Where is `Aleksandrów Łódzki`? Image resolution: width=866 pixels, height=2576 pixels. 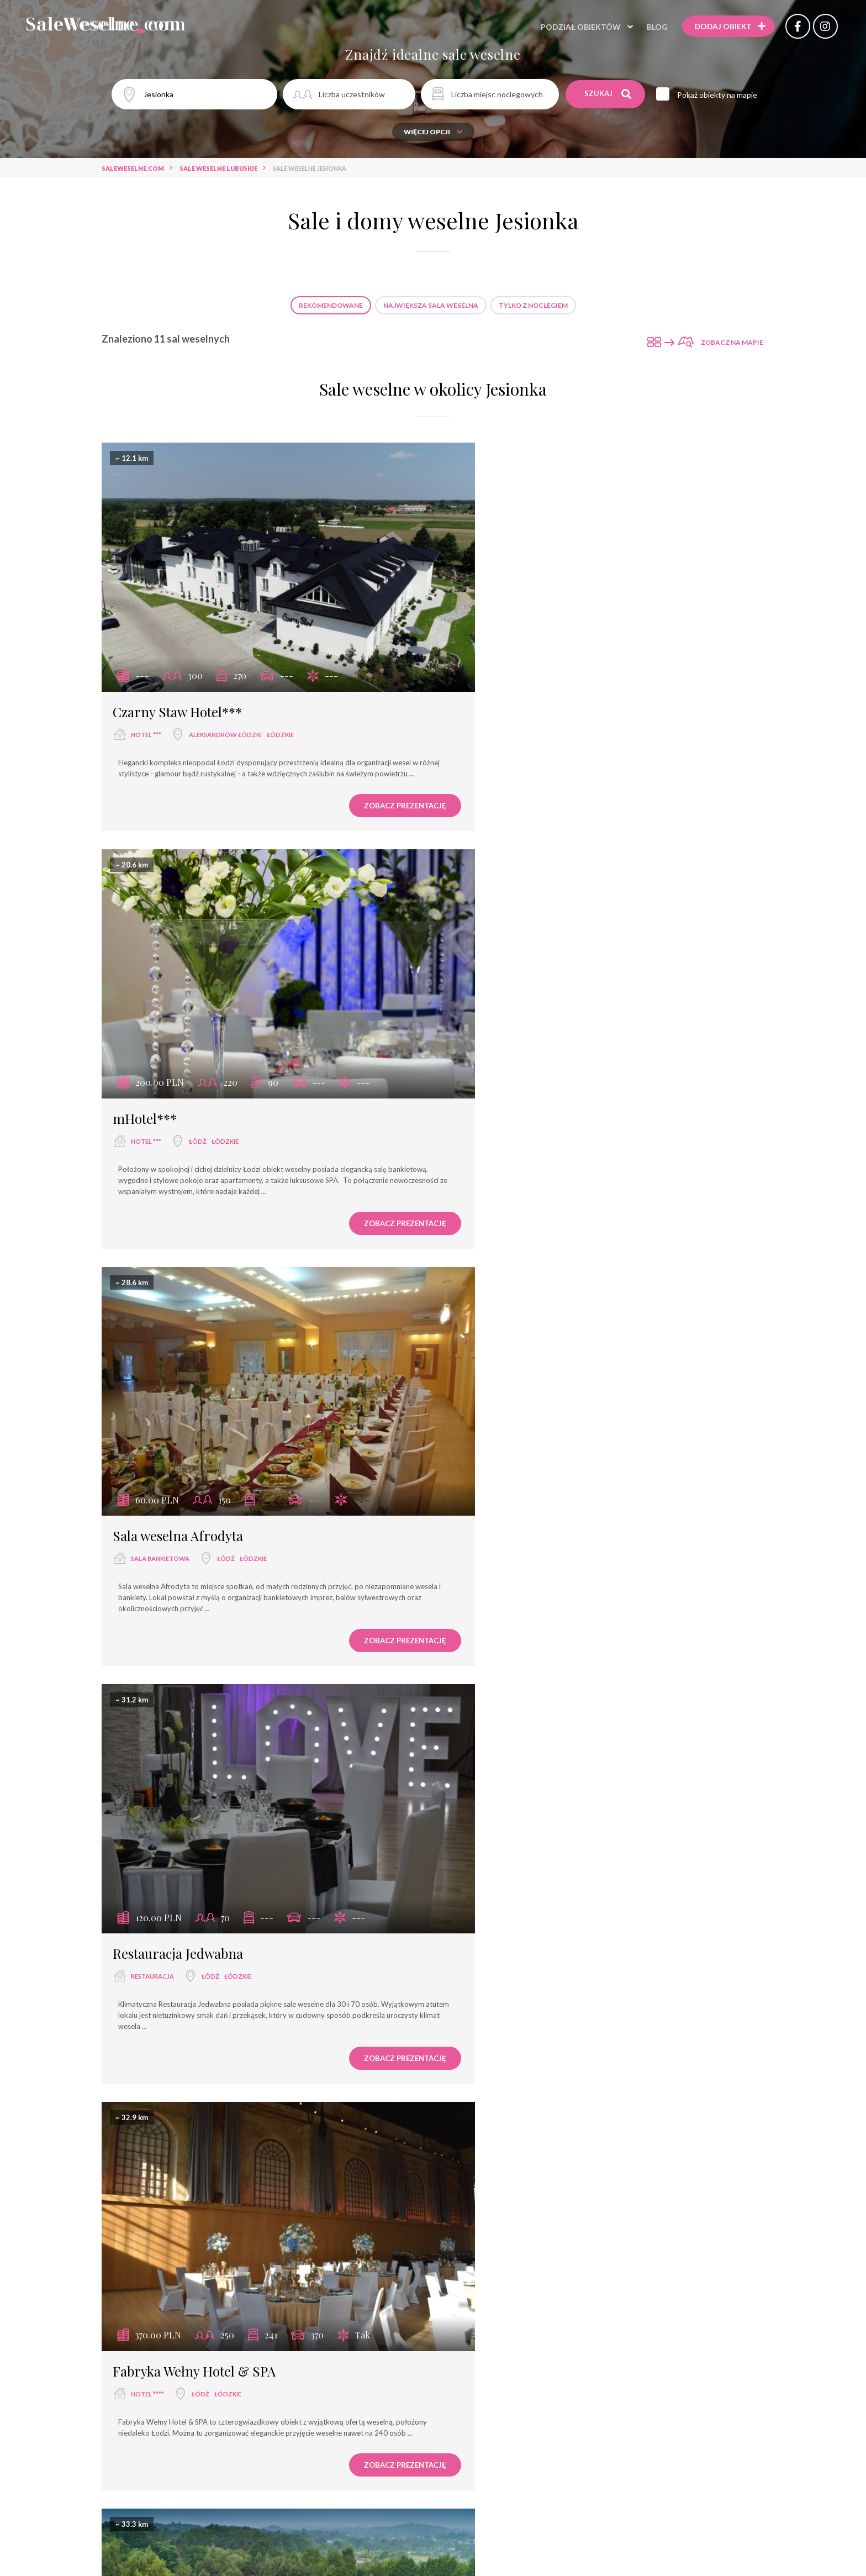 Aleksandrów Łódzki is located at coordinates (225, 699).